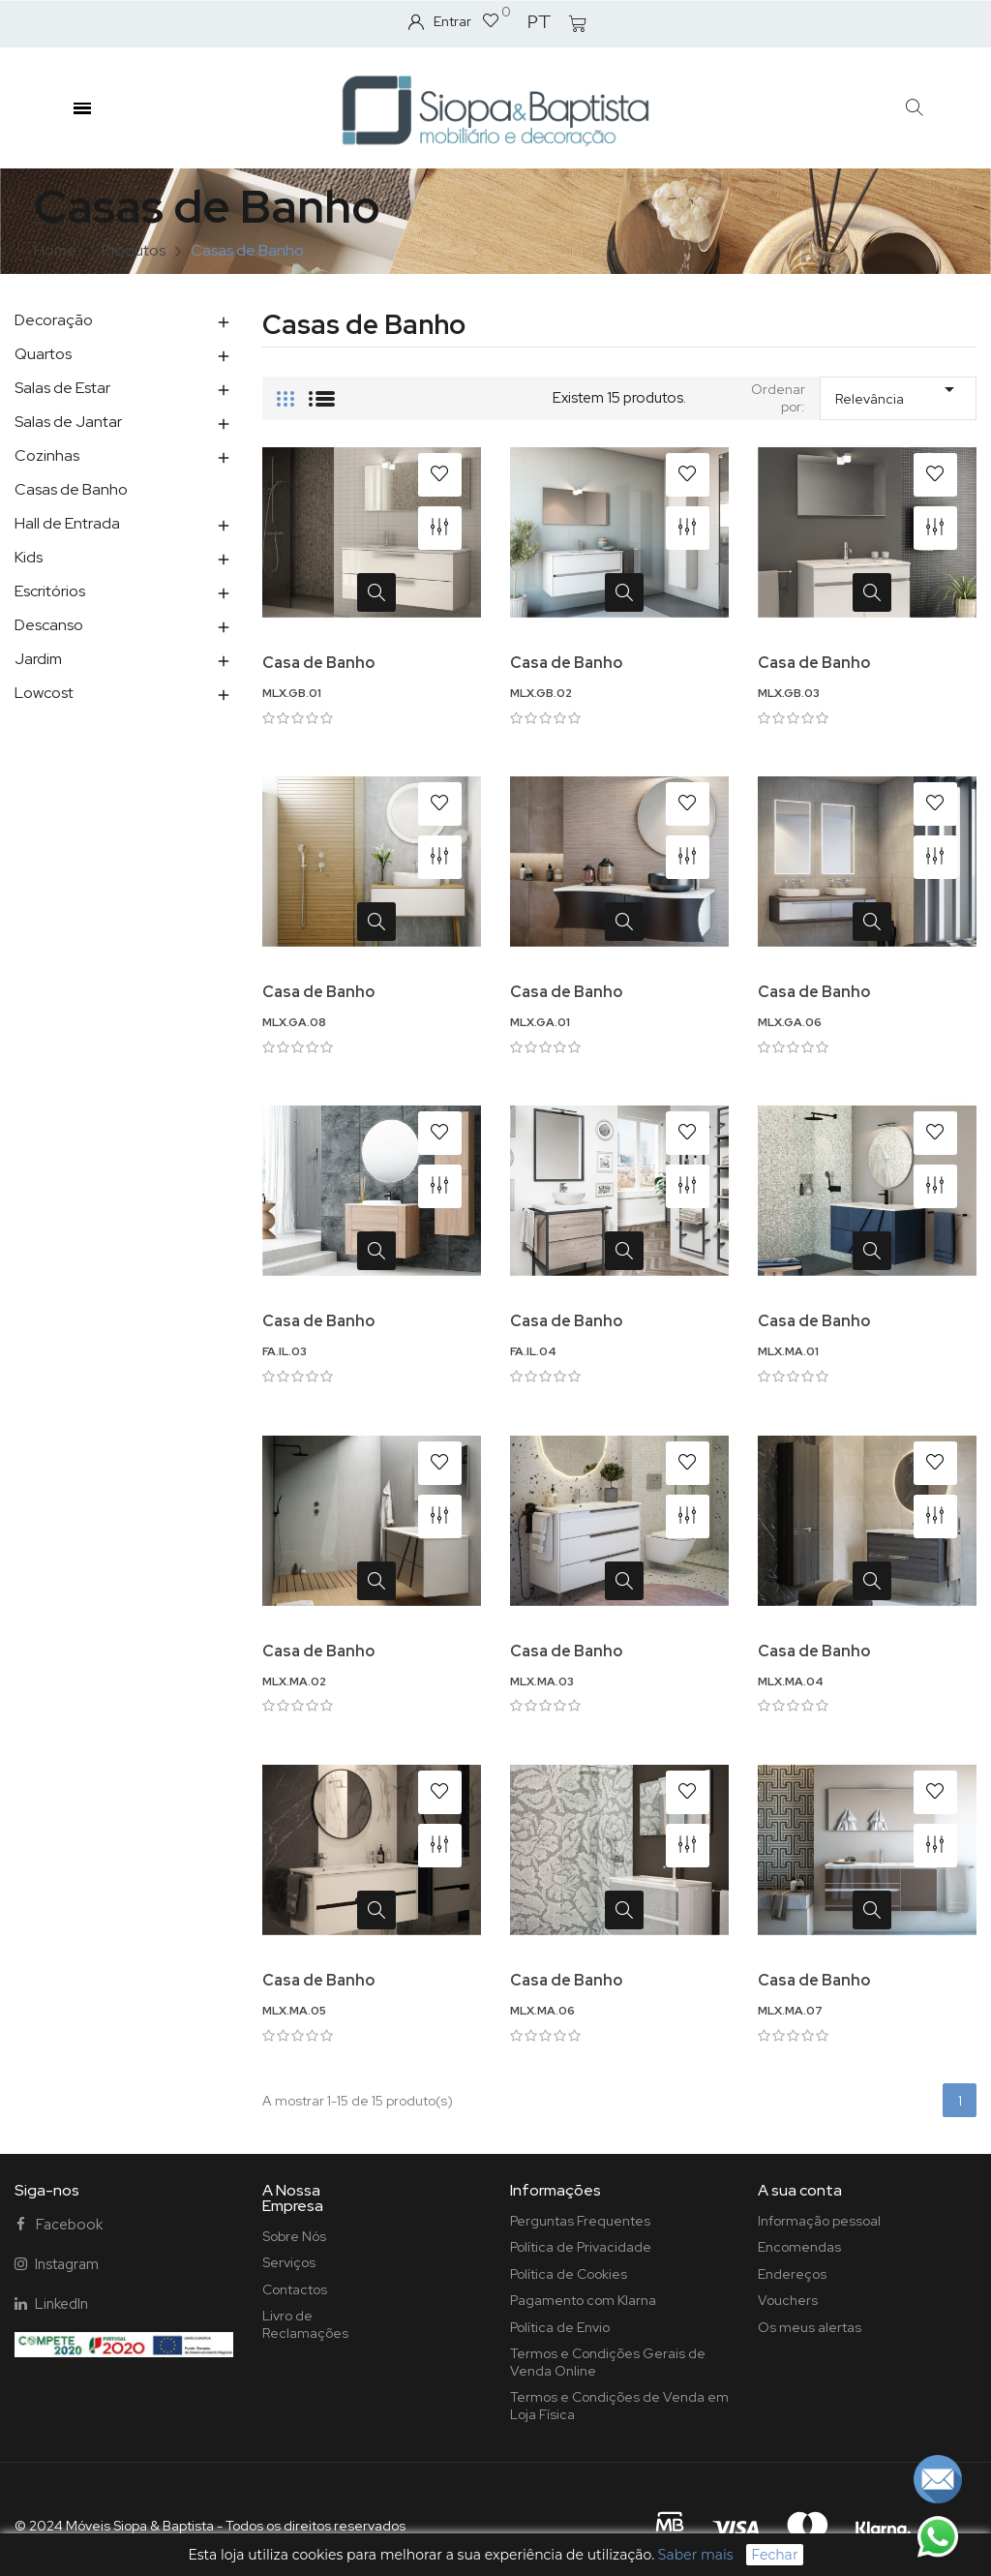 Image resolution: width=991 pixels, height=2576 pixels. What do you see at coordinates (294, 1022) in the screenshot?
I see `MLX.GA.08` at bounding box center [294, 1022].